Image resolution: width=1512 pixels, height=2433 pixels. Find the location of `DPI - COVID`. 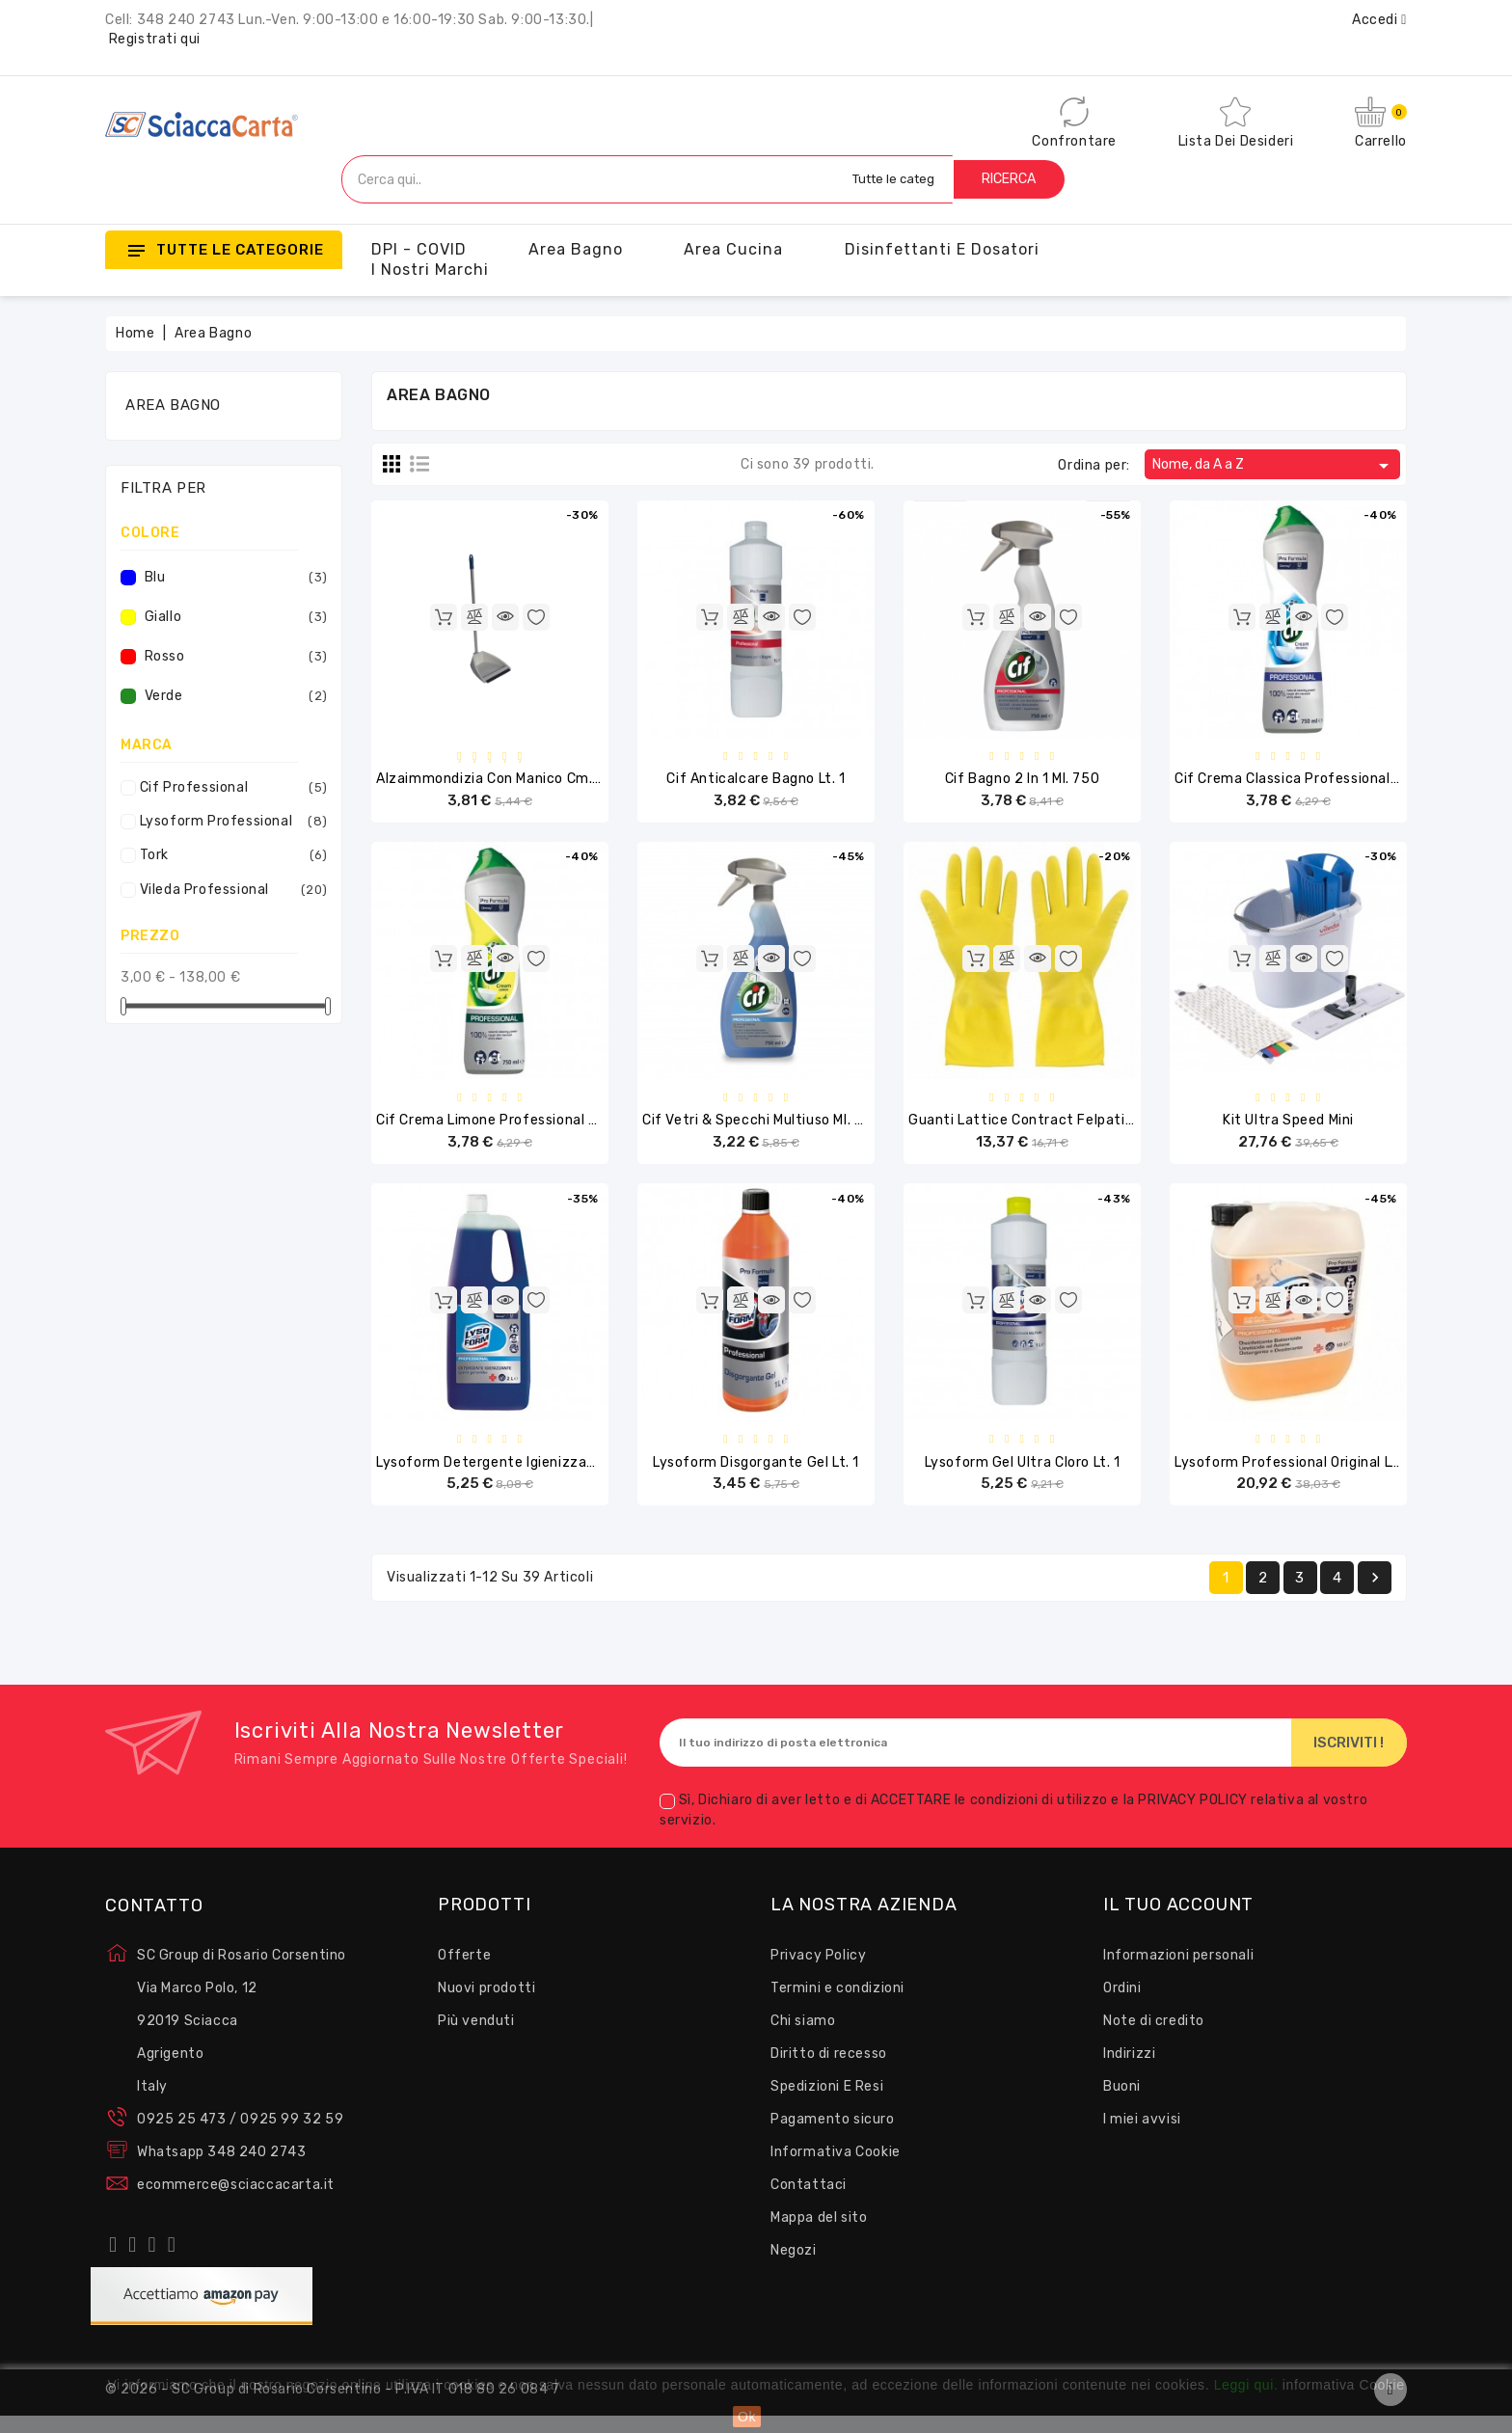

DPI - COVID is located at coordinates (419, 249).